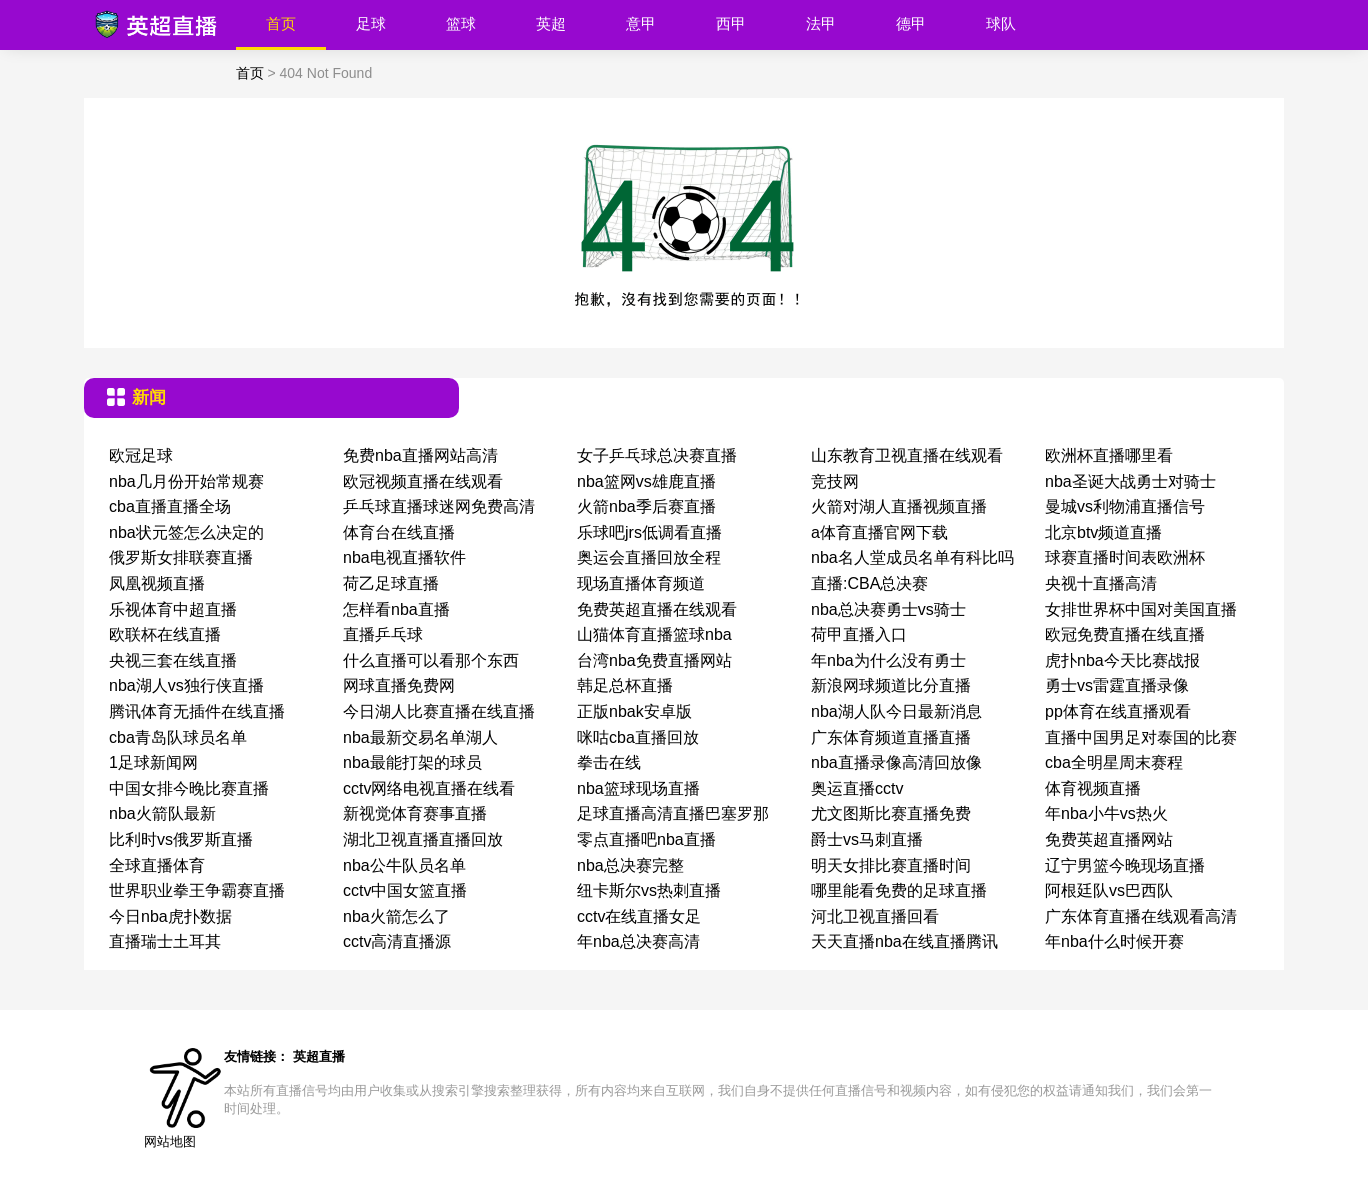  Describe the element at coordinates (383, 634) in the screenshot. I see `直播乒乓球` at that location.